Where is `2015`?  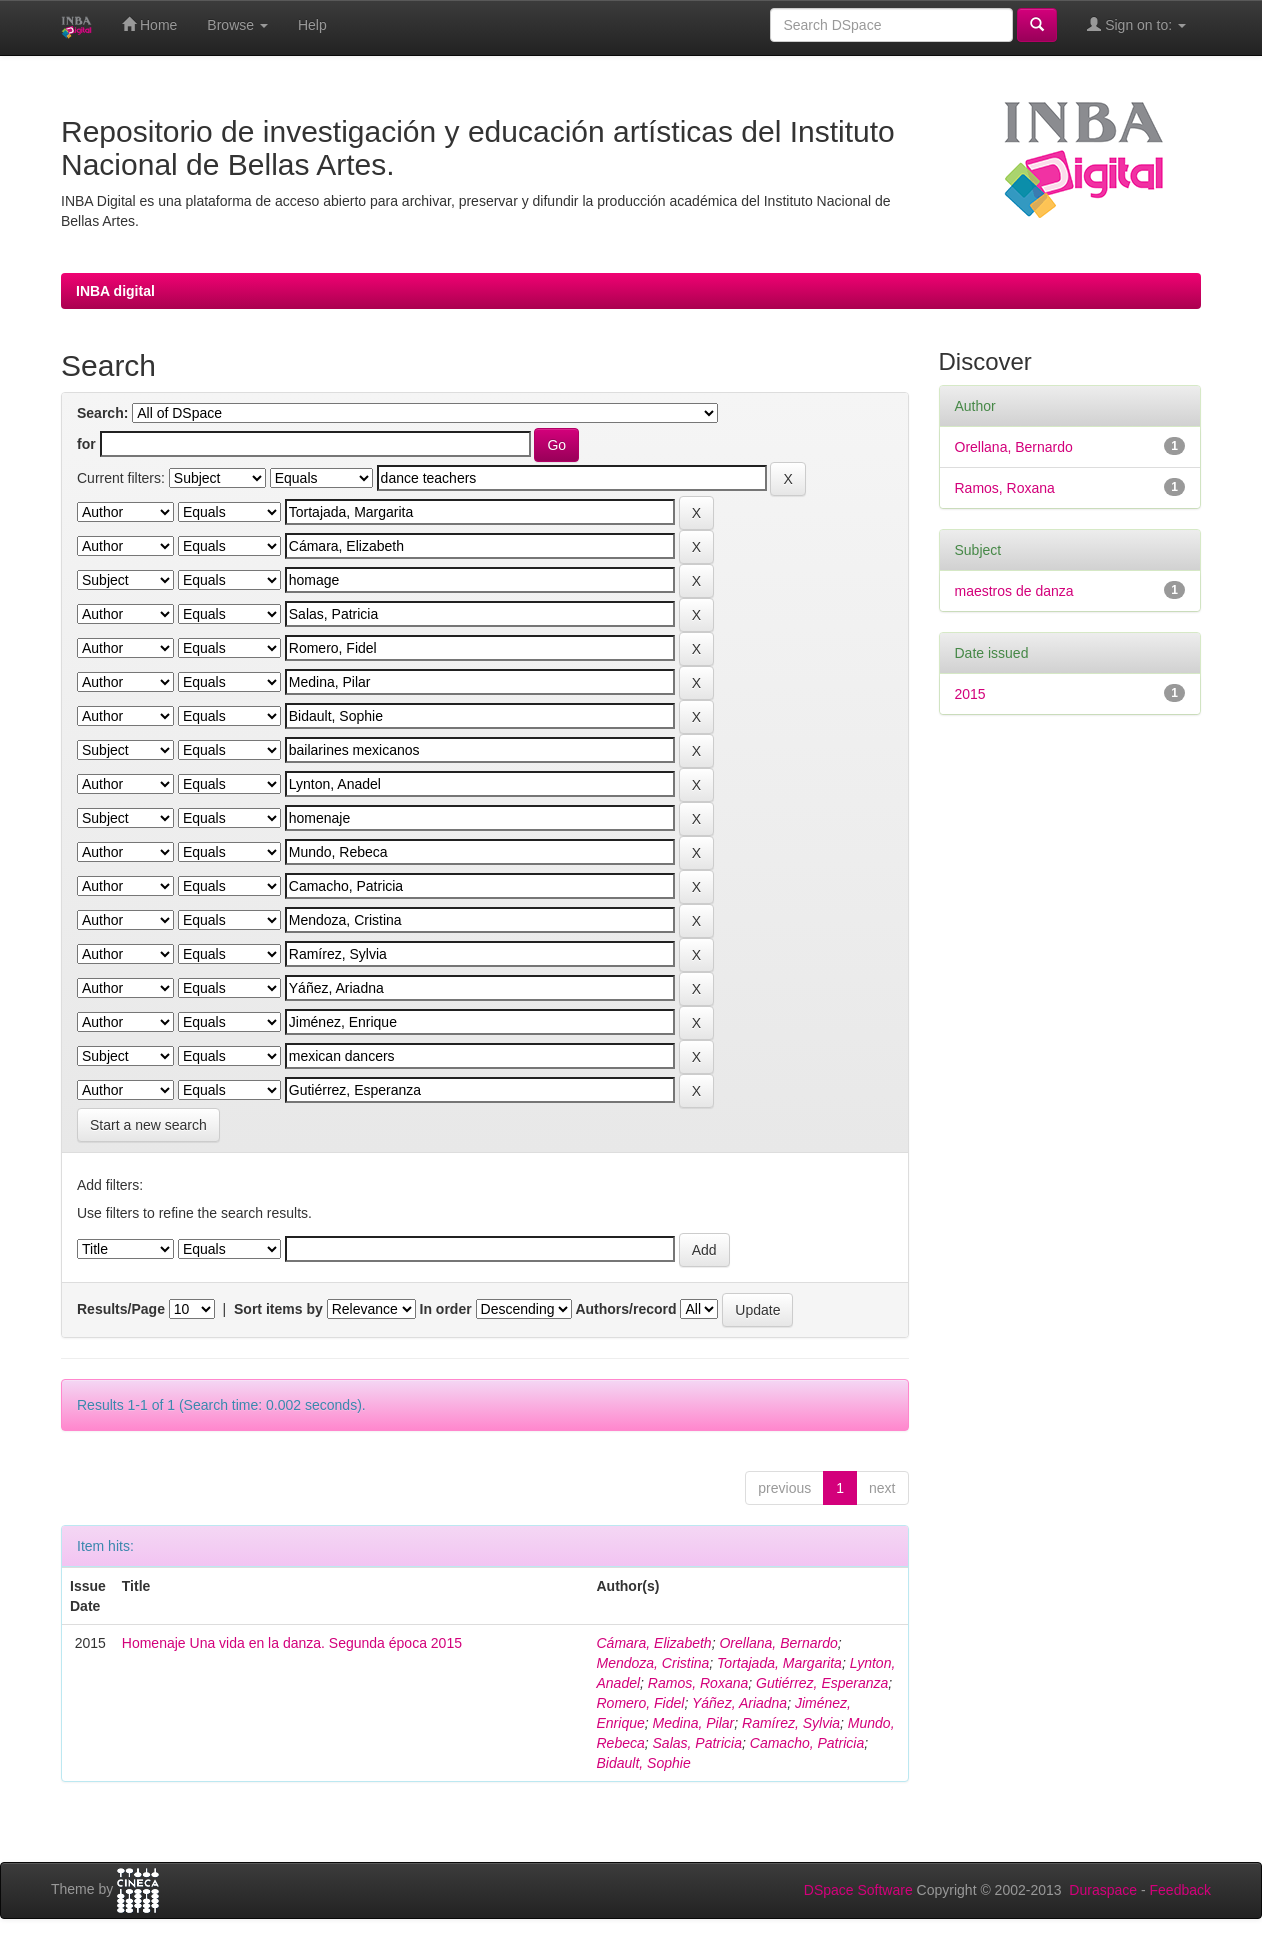
2015 is located at coordinates (970, 694).